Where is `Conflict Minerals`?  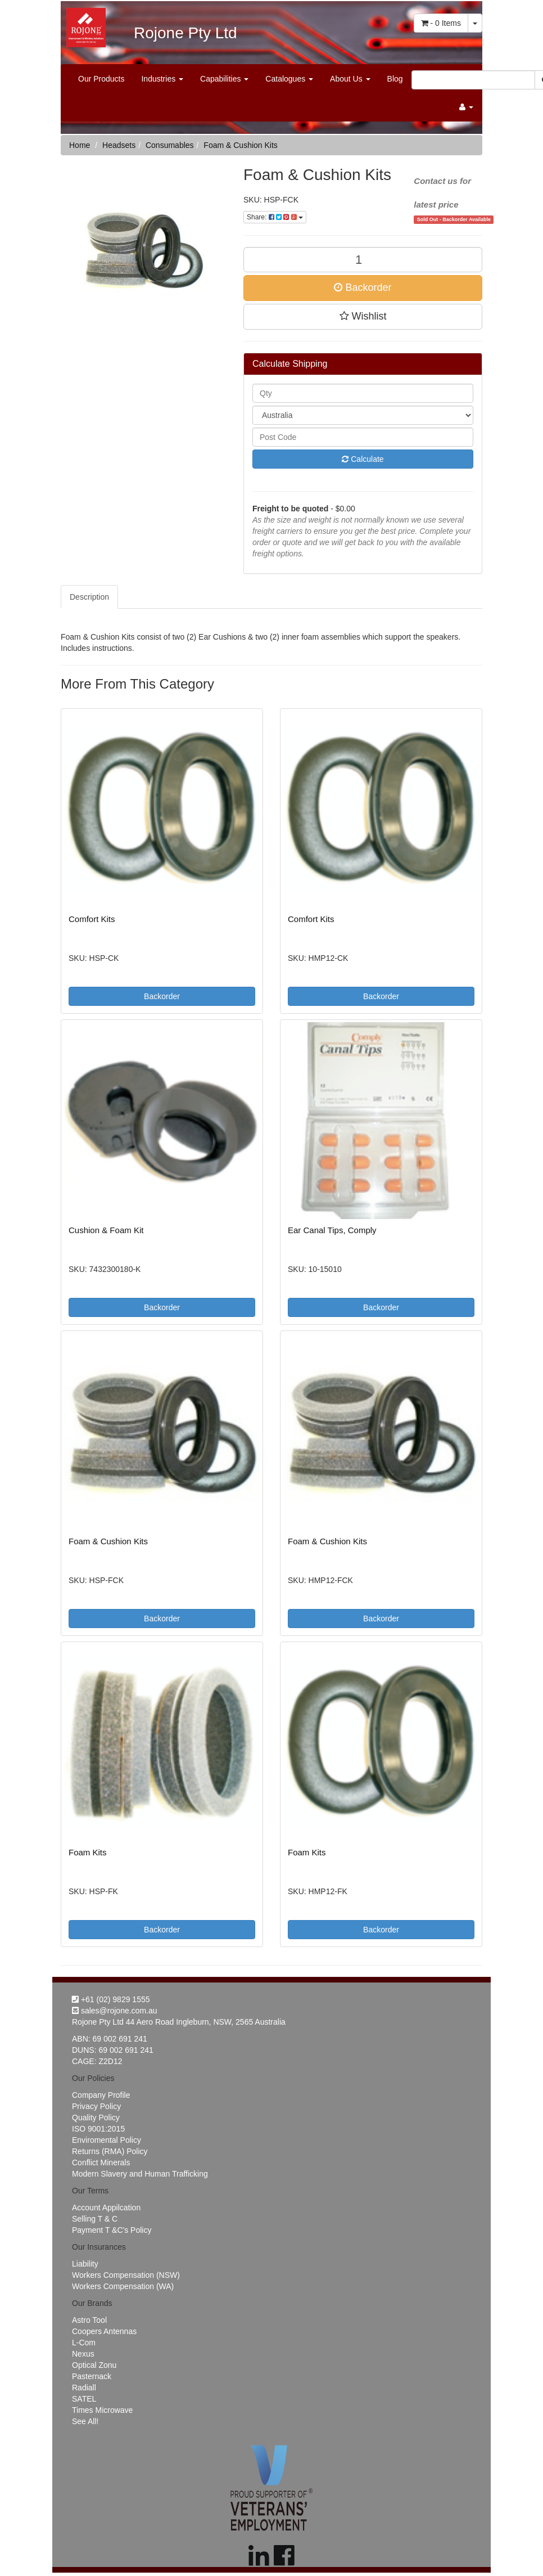 Conflict Minerals is located at coordinates (101, 2162).